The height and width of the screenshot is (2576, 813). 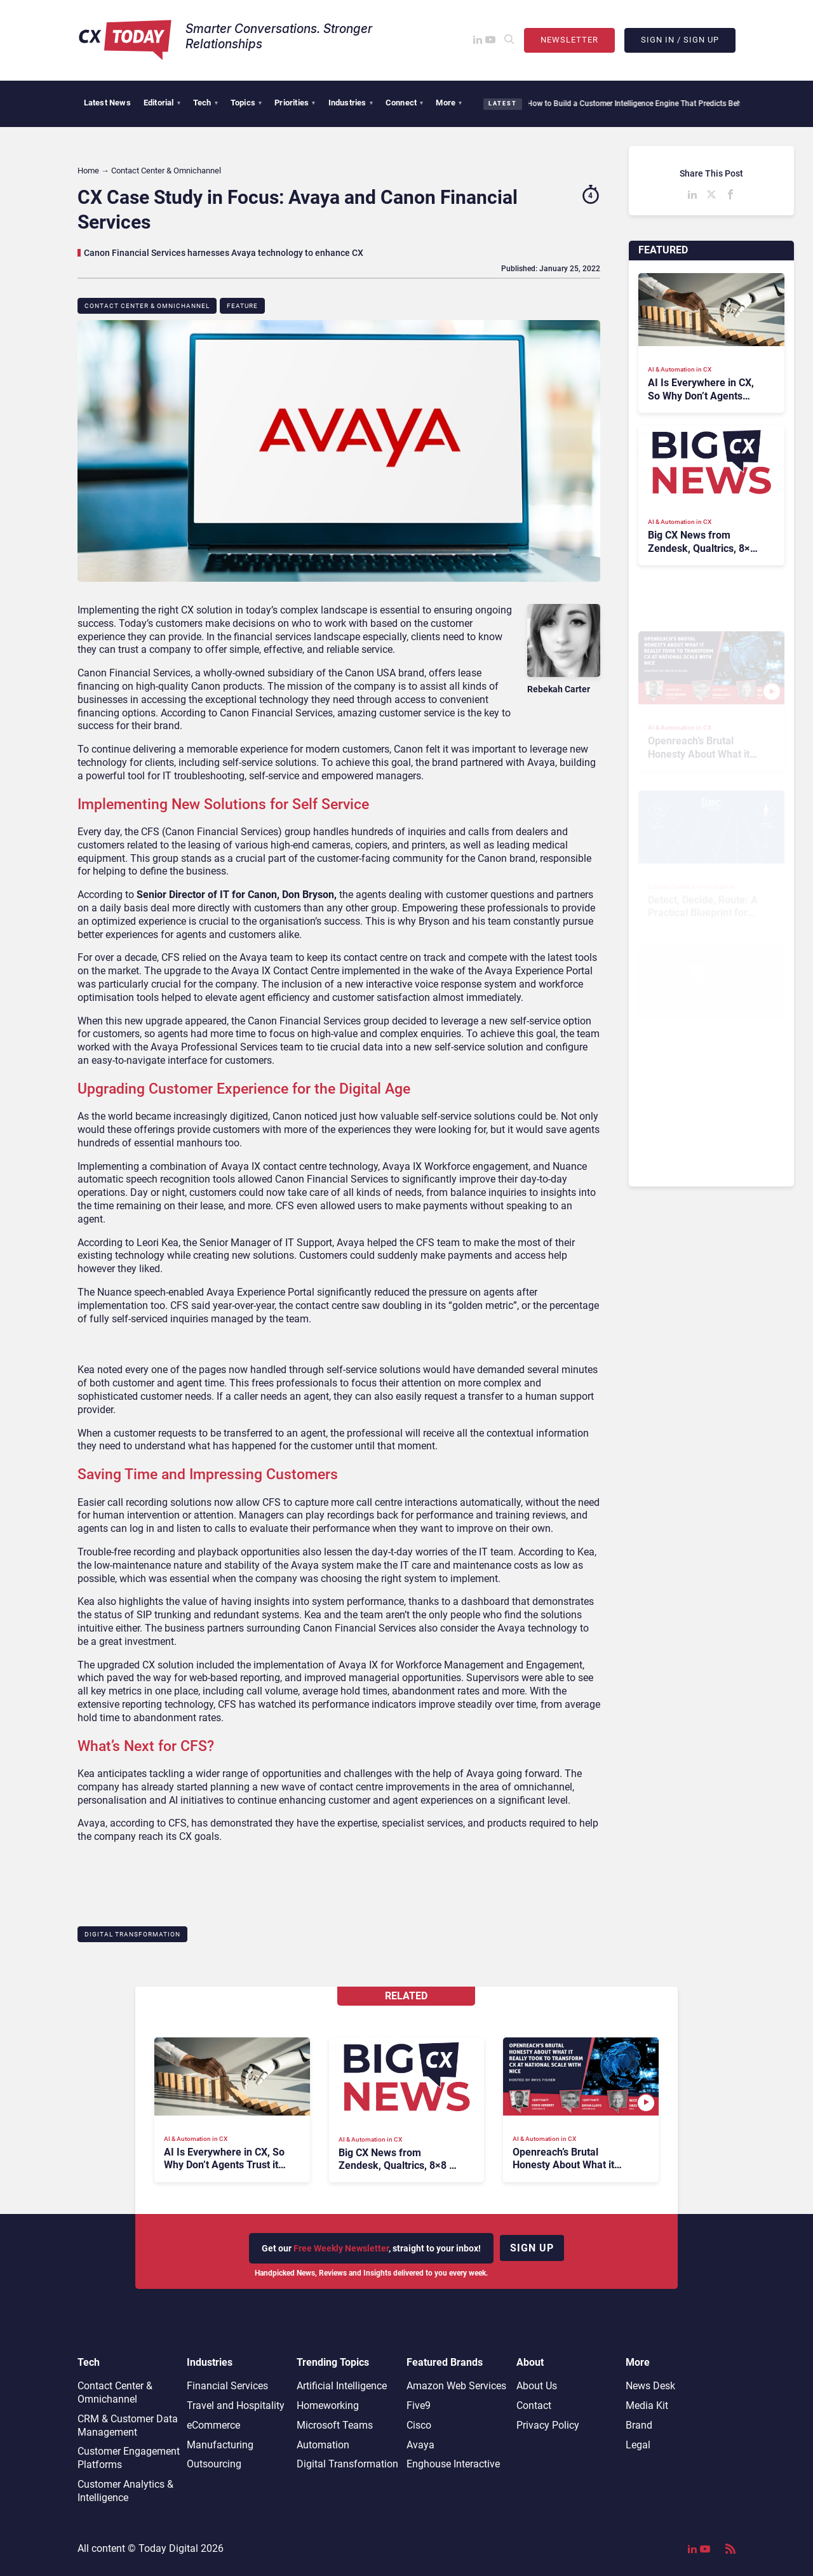 What do you see at coordinates (418, 2405) in the screenshot?
I see `Five9` at bounding box center [418, 2405].